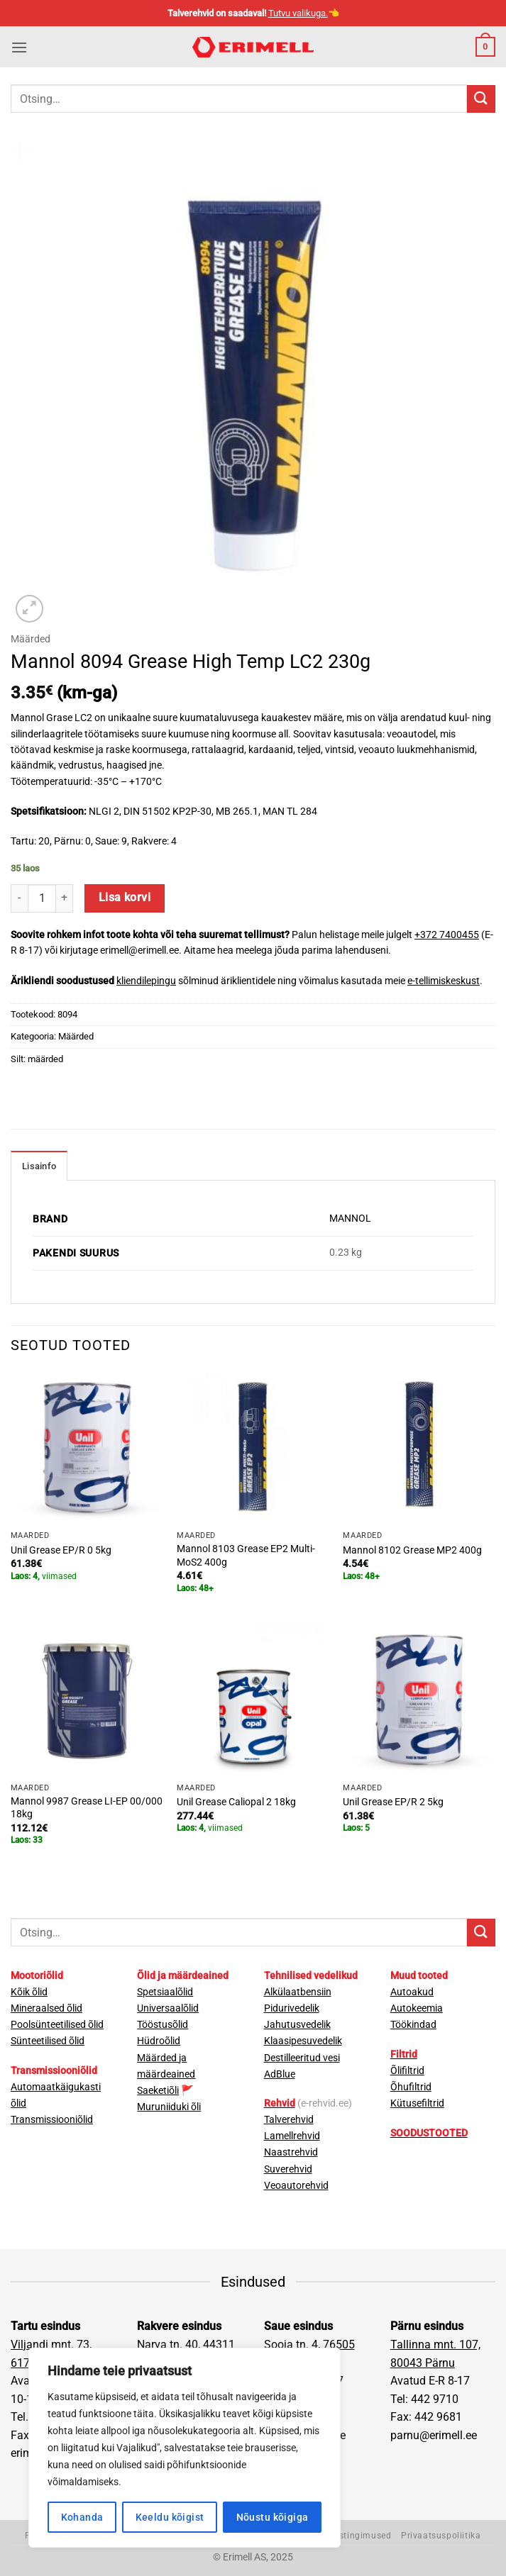  I want to click on Mannol 8103 Grease EP2 Multi-MoS2 400g, so click(246, 1555).